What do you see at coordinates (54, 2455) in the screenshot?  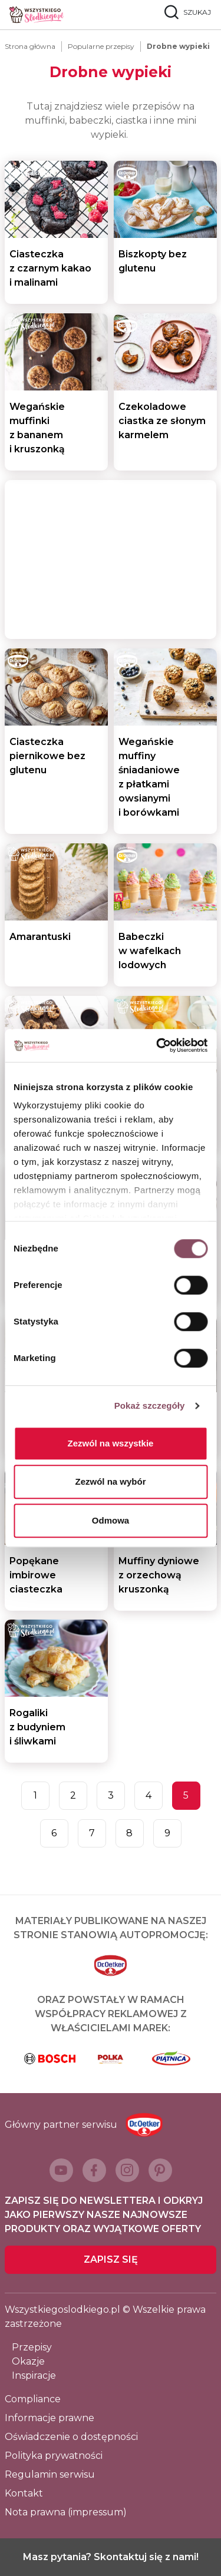 I see `Polityka prywatności` at bounding box center [54, 2455].